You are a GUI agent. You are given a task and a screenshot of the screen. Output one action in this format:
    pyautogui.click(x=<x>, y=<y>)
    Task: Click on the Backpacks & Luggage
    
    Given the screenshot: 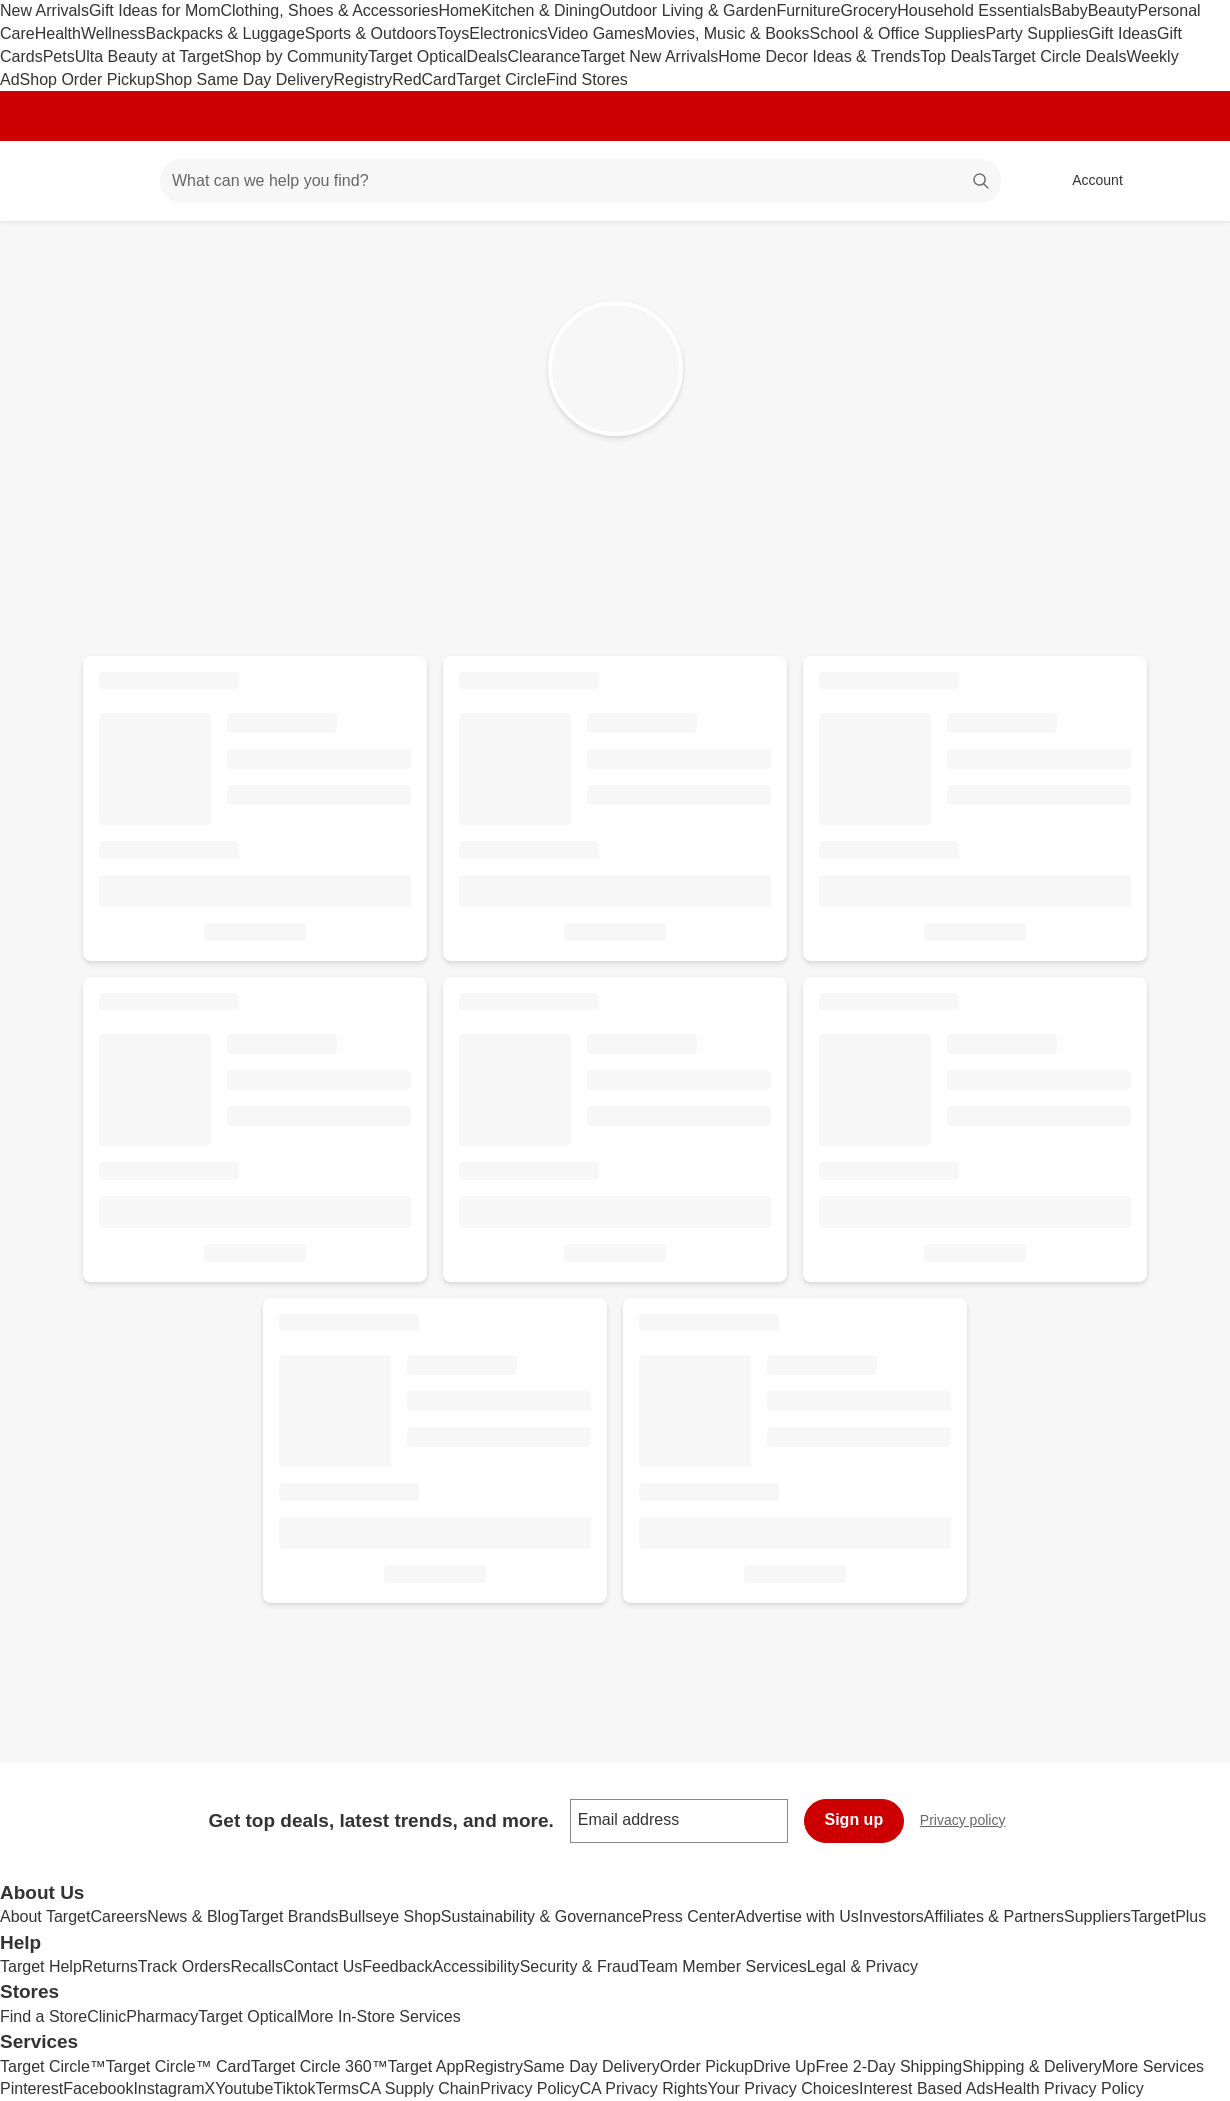 What is the action you would take?
    pyautogui.click(x=225, y=33)
    